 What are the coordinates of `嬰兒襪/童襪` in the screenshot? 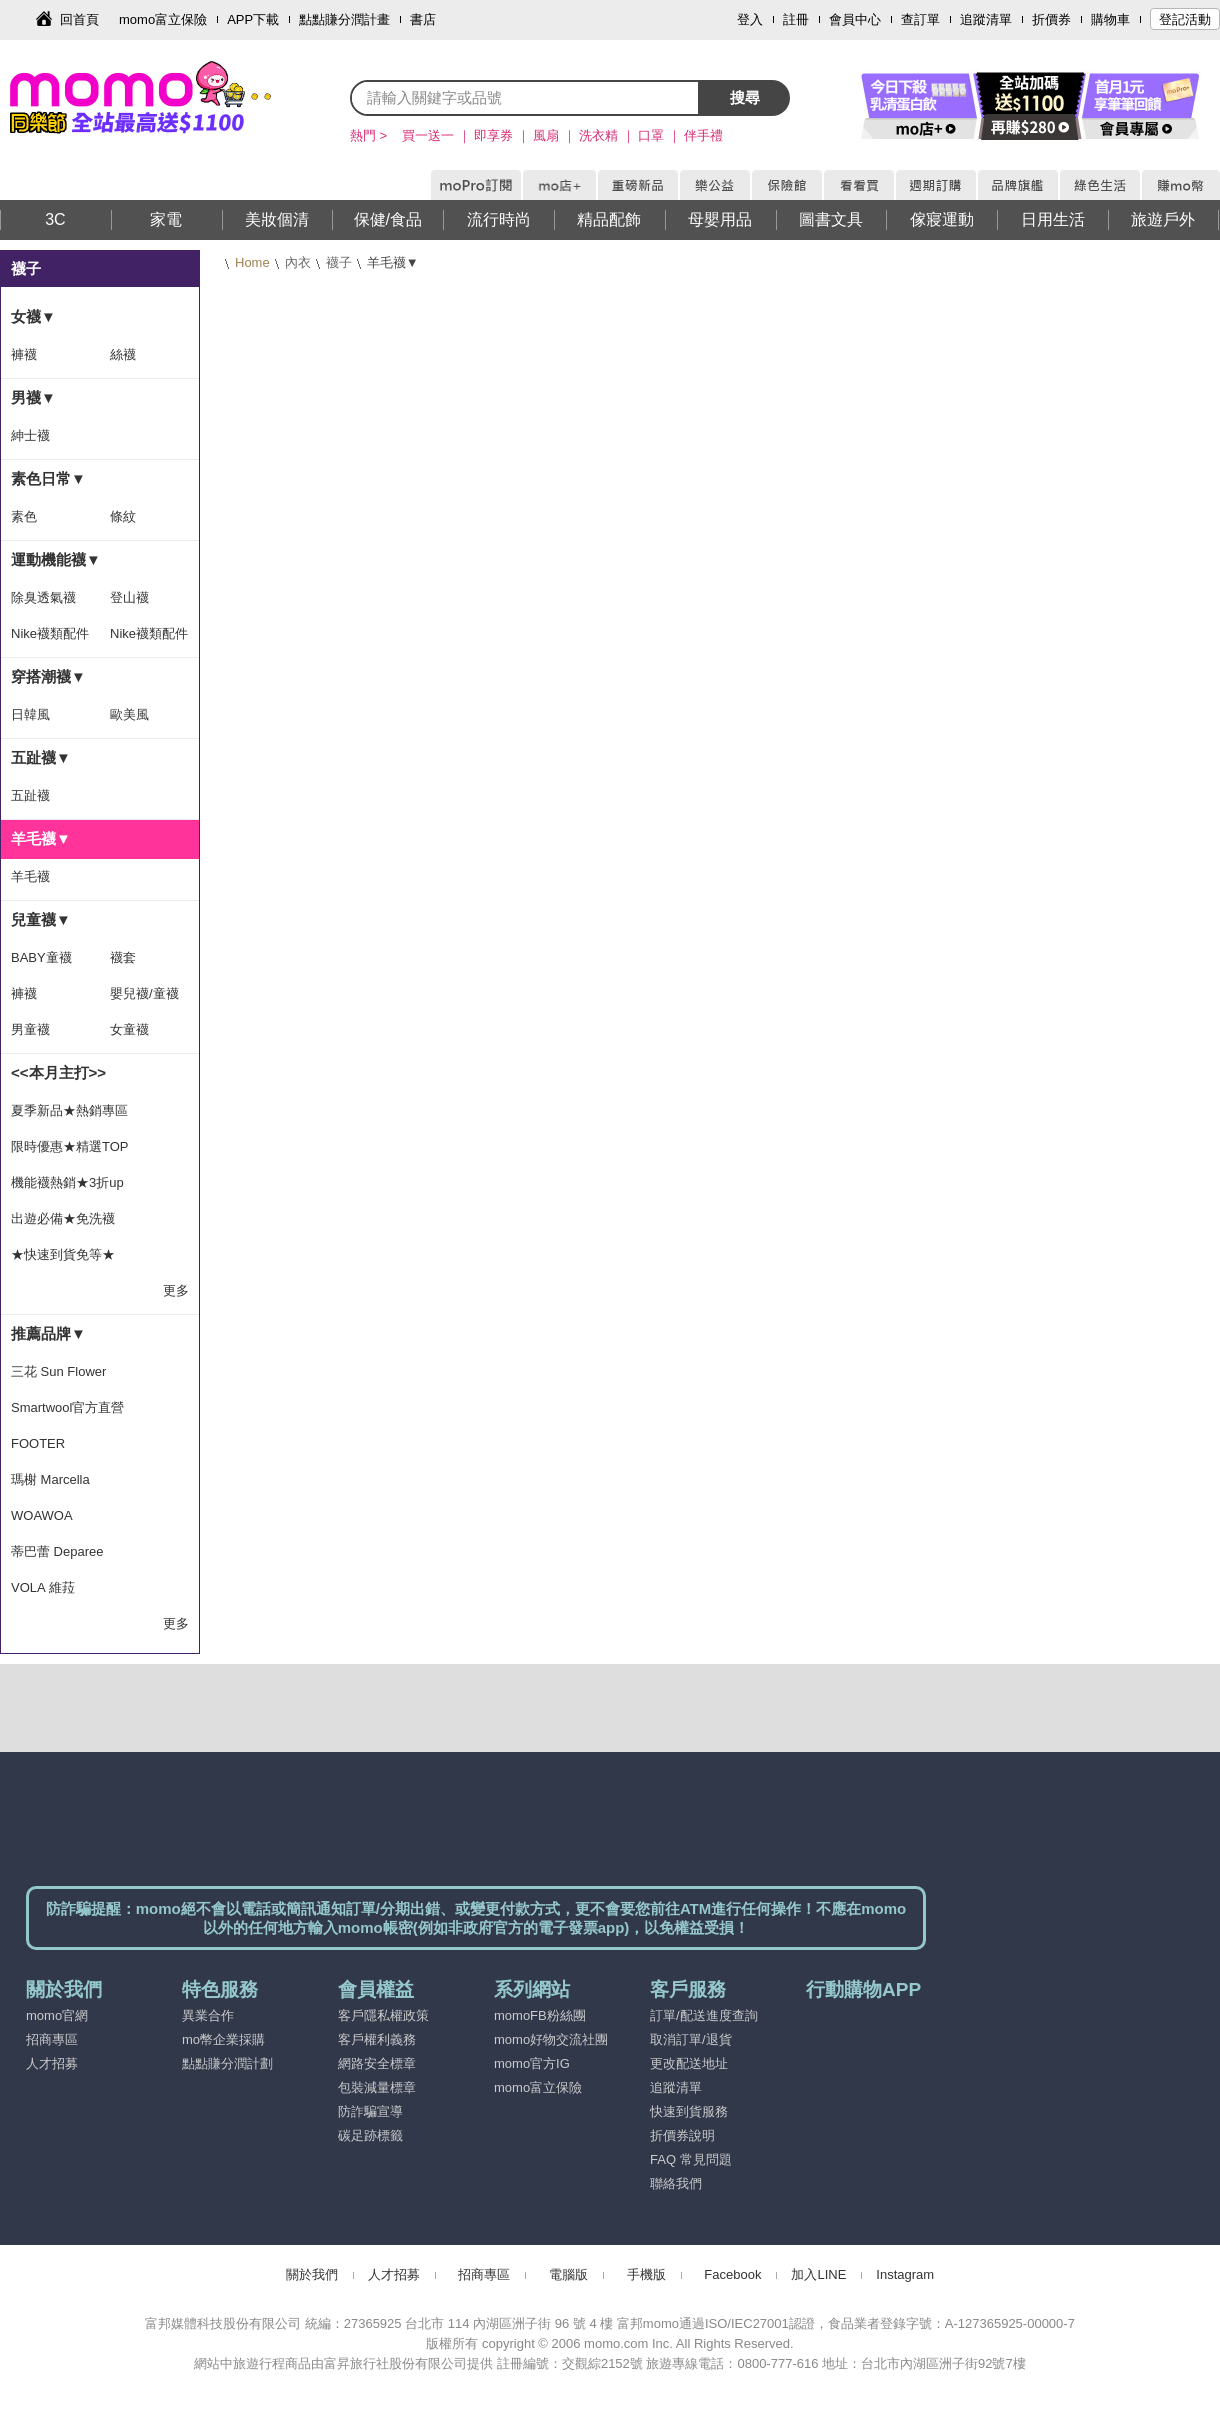 It's located at (144, 993).